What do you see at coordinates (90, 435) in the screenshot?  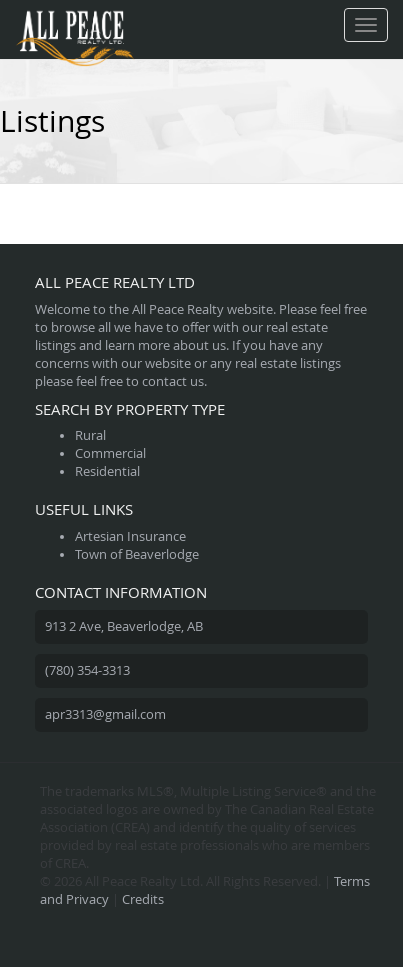 I see `Rural` at bounding box center [90, 435].